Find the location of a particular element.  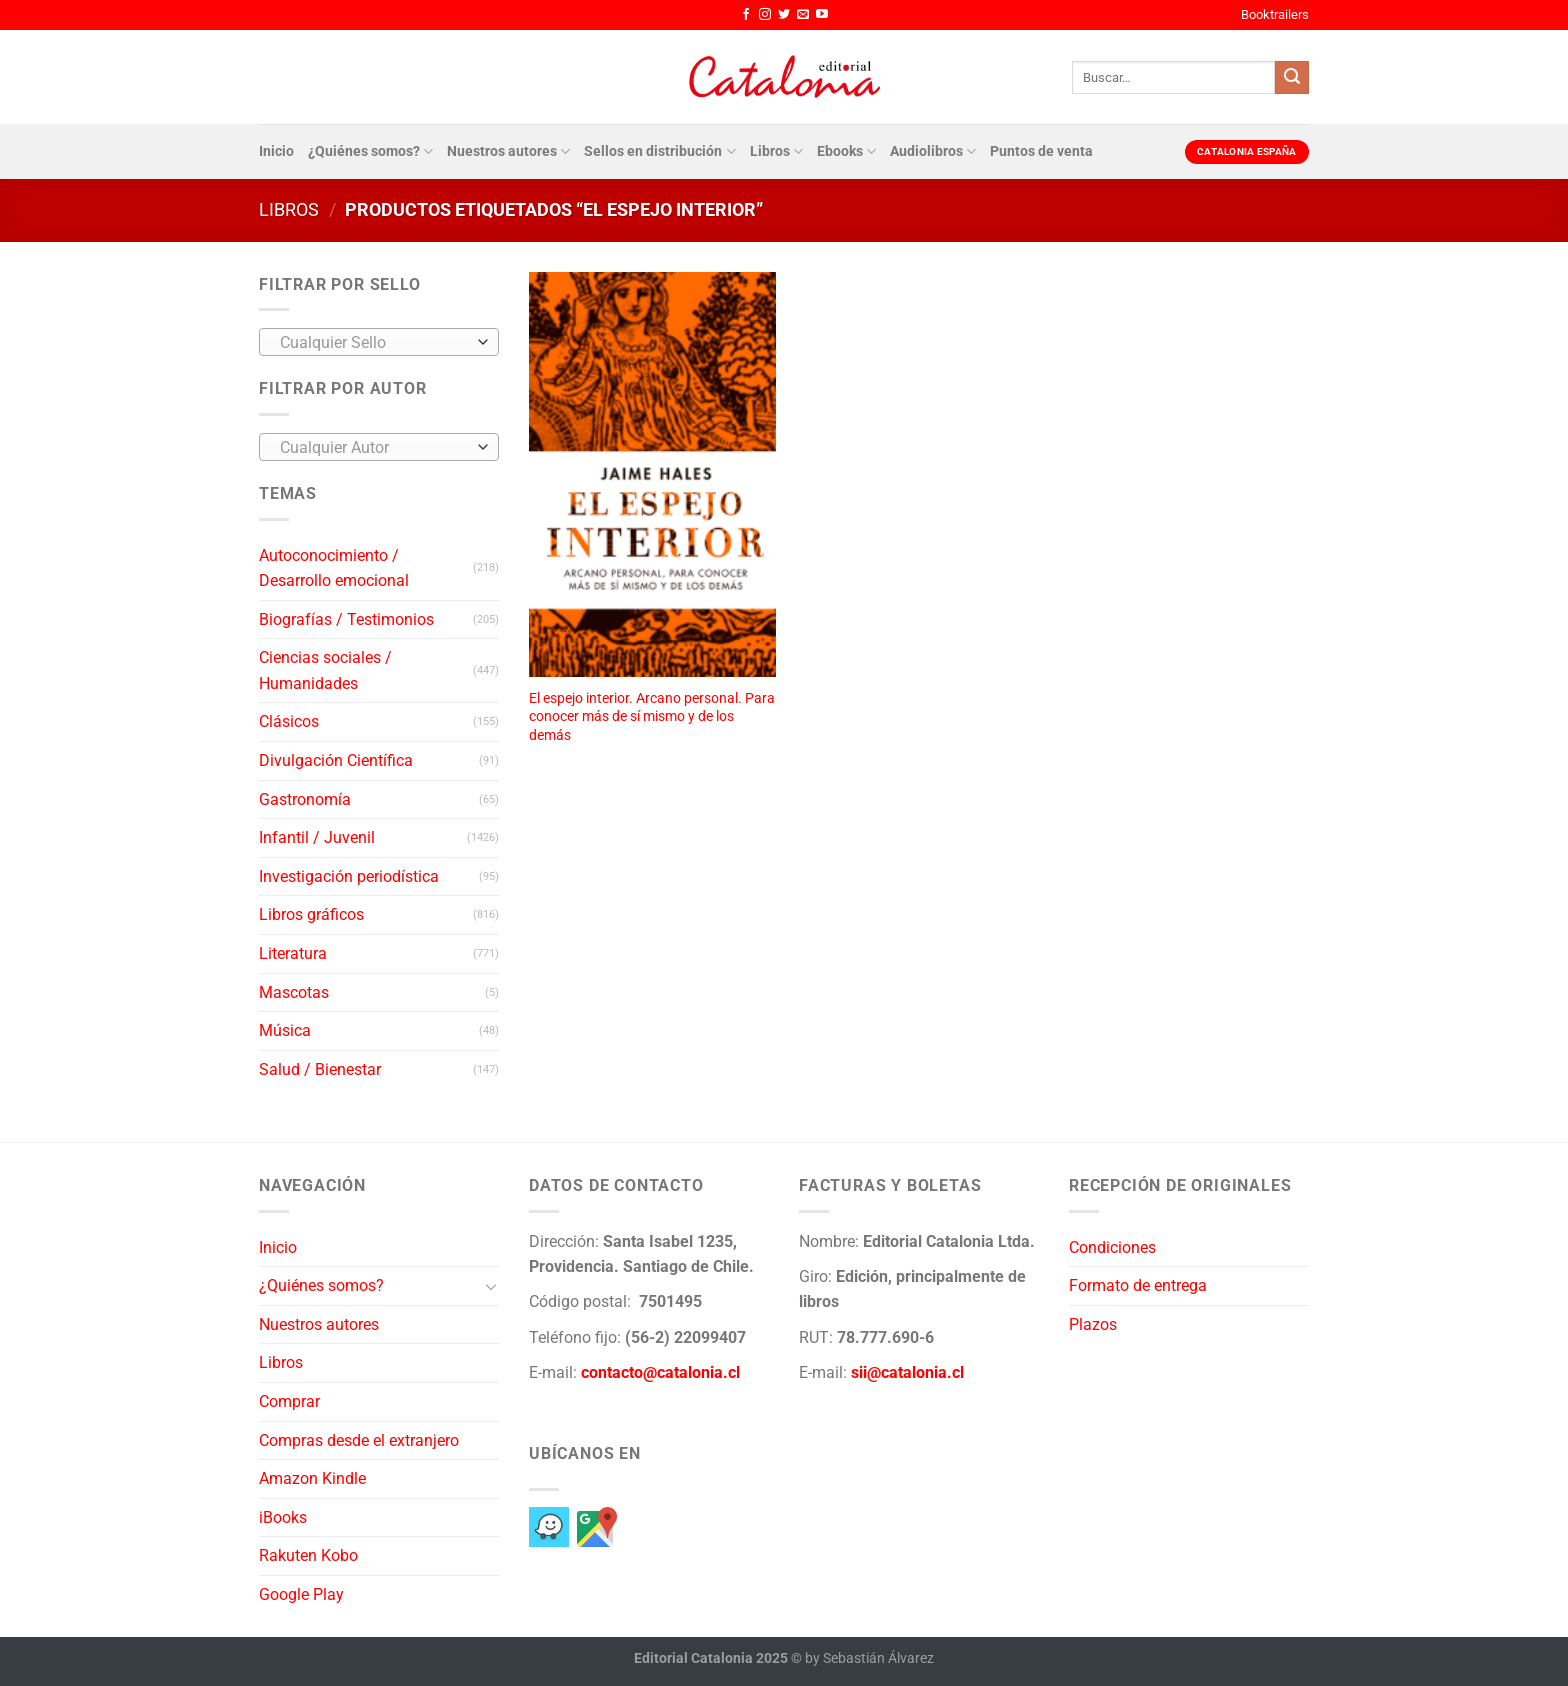

[Síguenos en Twitter] is located at coordinates (784, 15).